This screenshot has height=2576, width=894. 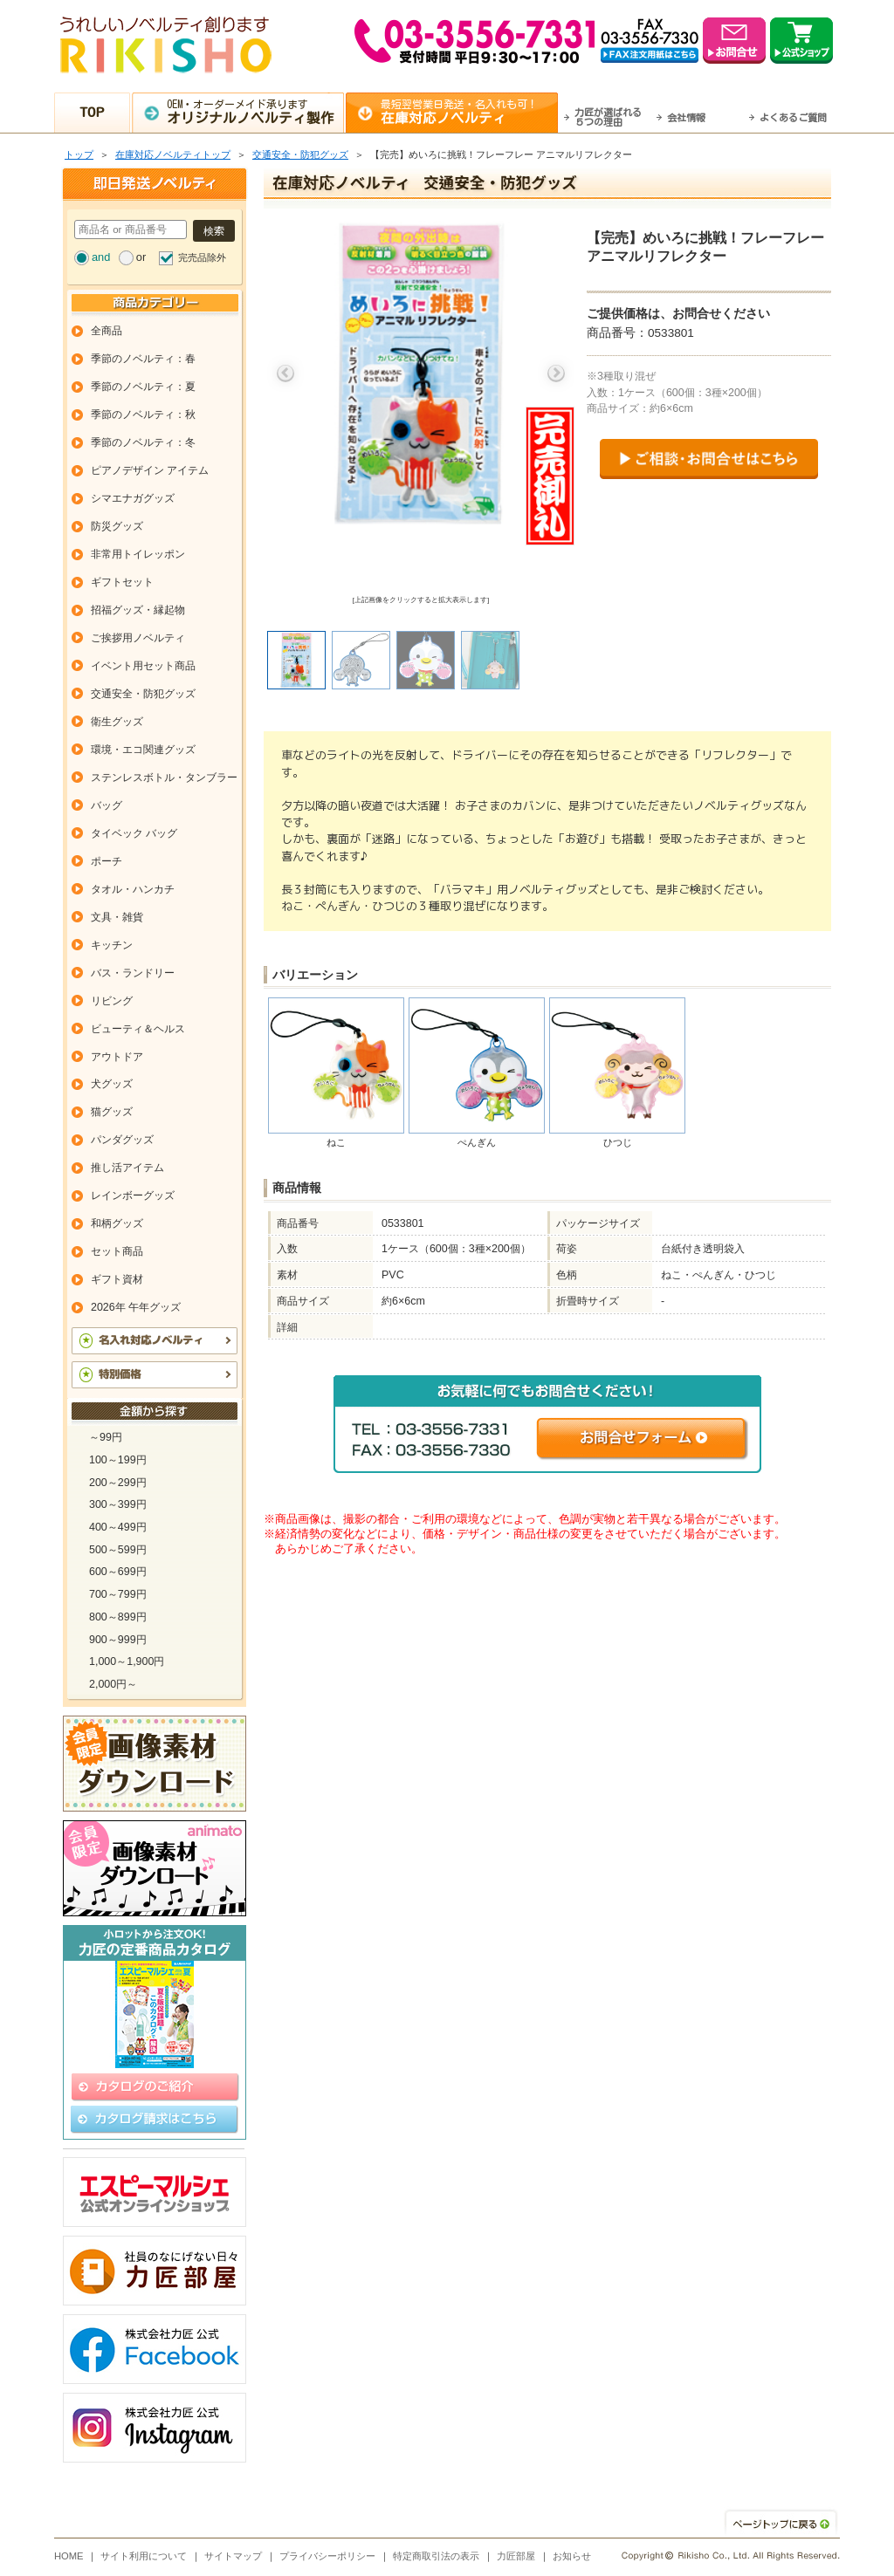 What do you see at coordinates (79, 154) in the screenshot?
I see `トップ` at bounding box center [79, 154].